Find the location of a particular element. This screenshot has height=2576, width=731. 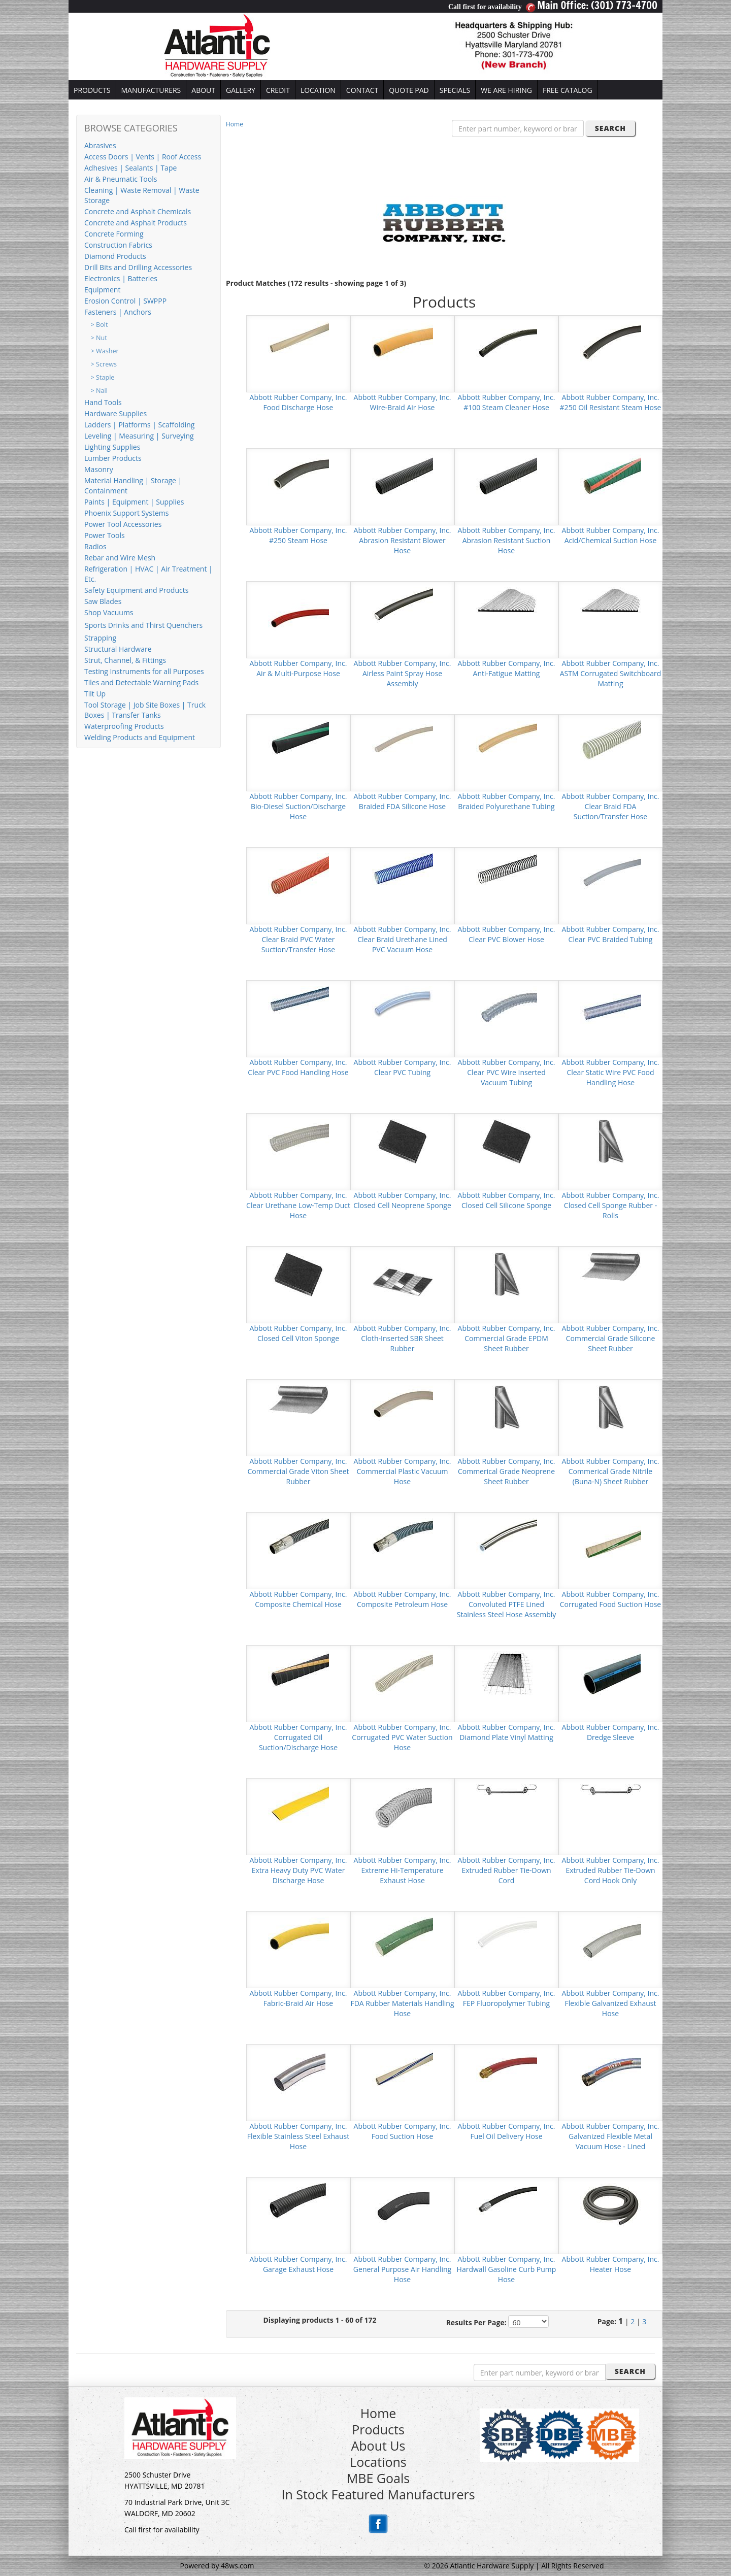

Abbott Rubber Company, Inc. Braided Polyurethane Tubing is located at coordinates (506, 801).